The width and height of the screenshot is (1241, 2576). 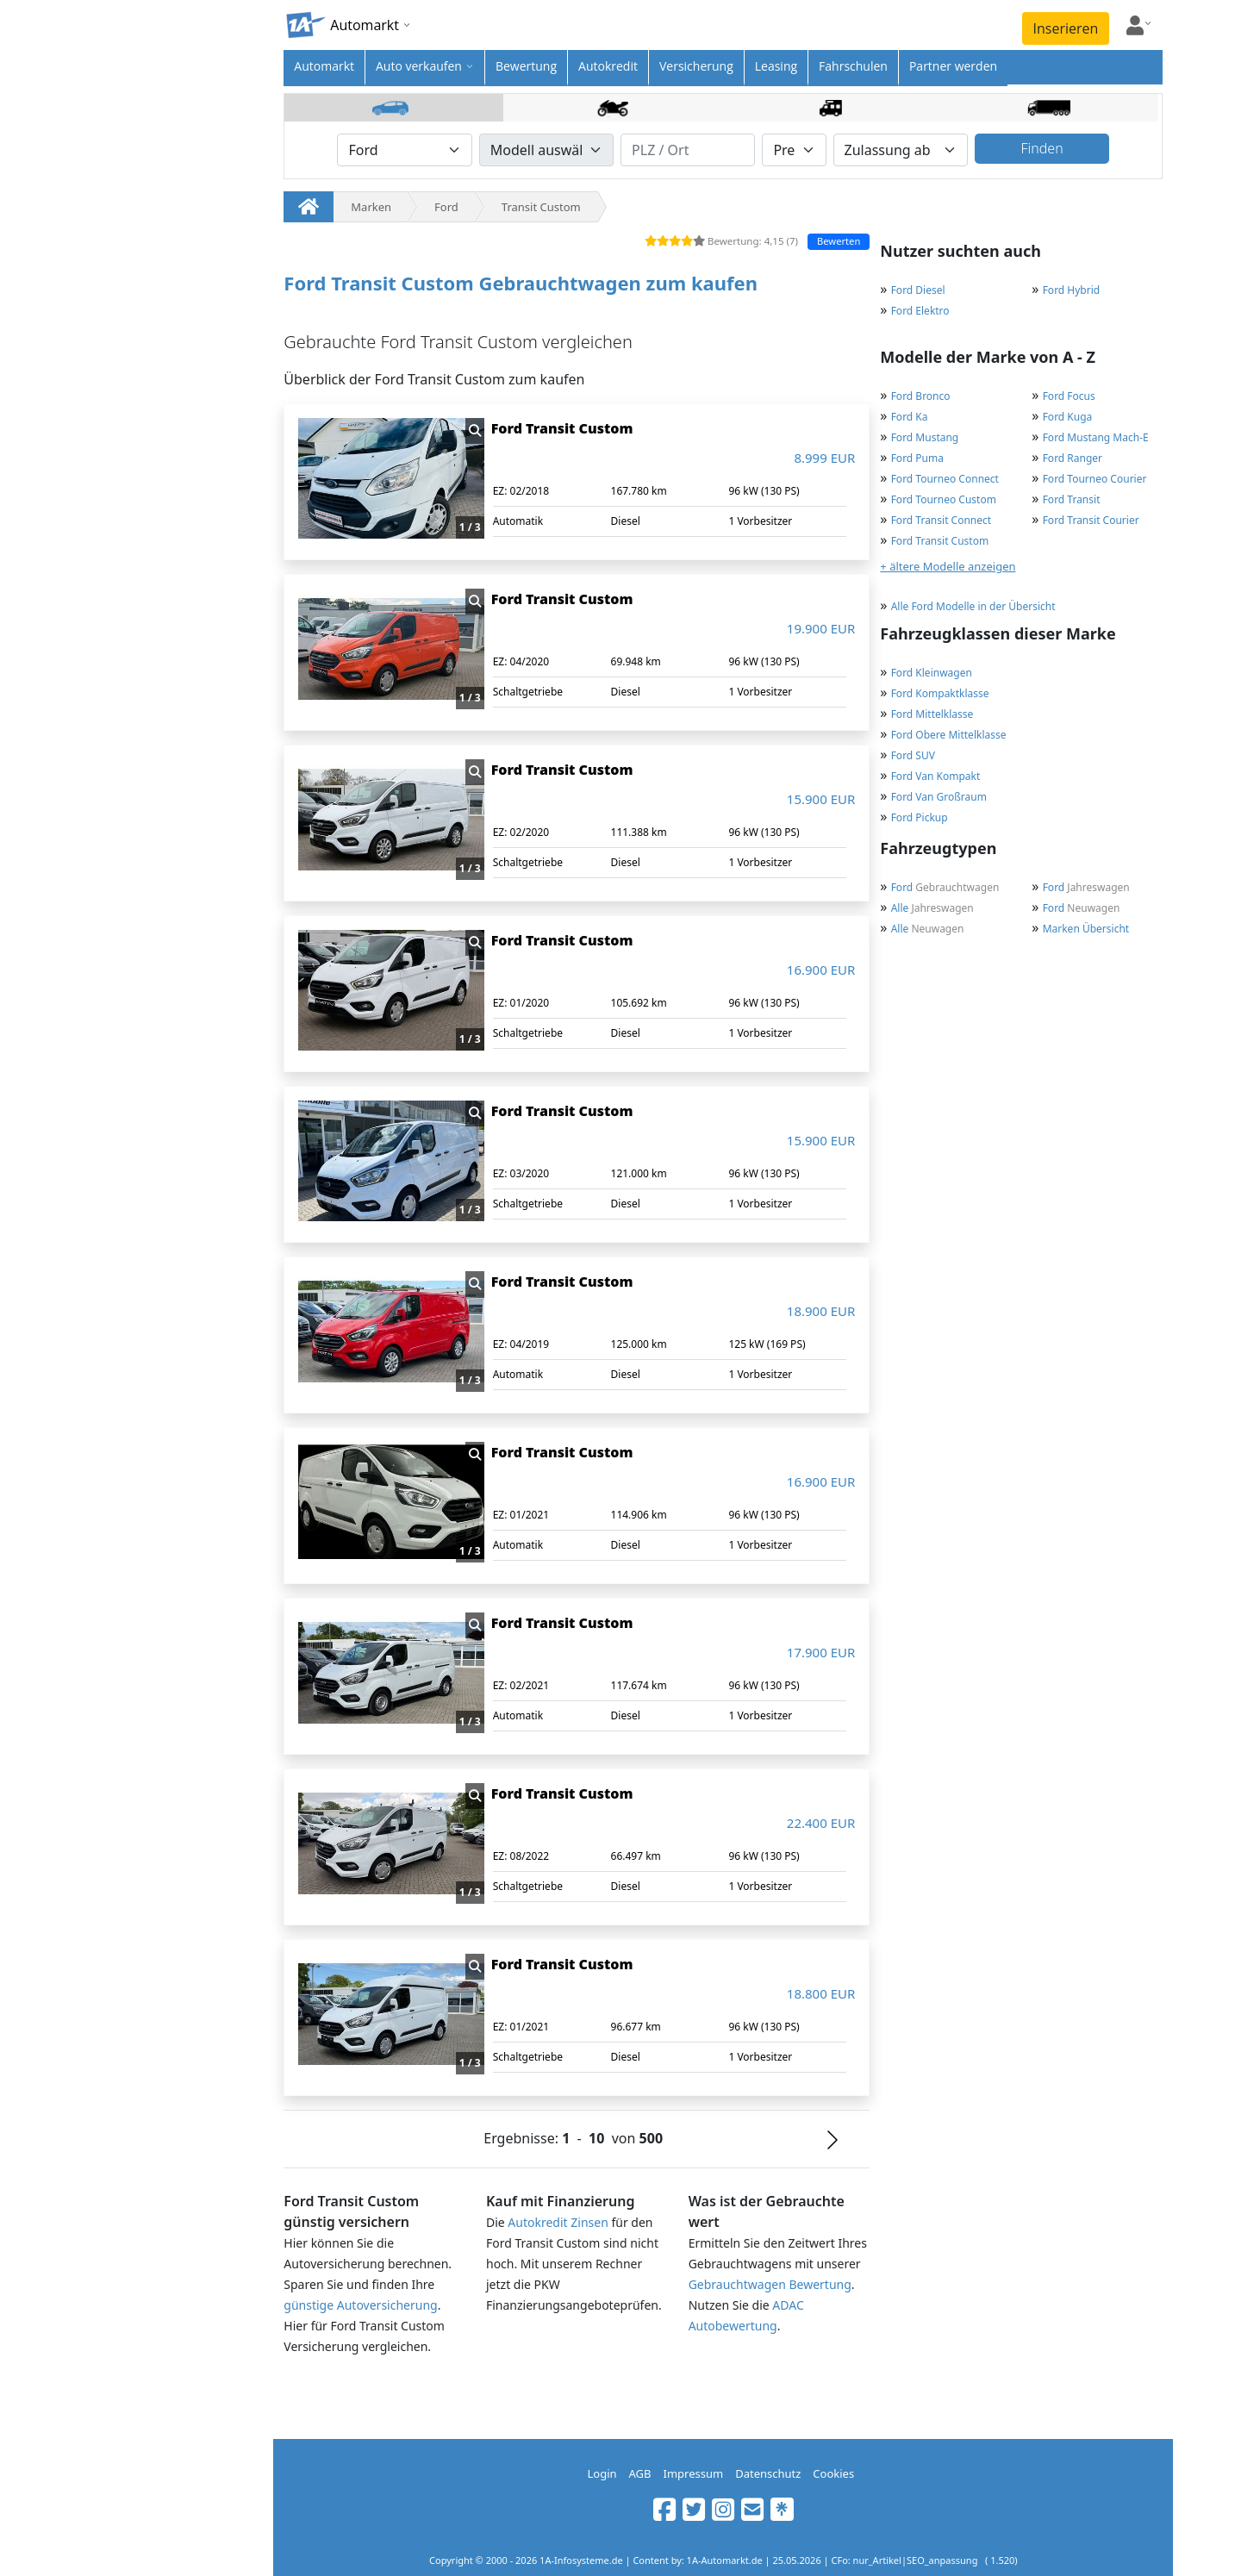 I want to click on Ford Ranger, so click(x=1072, y=458).